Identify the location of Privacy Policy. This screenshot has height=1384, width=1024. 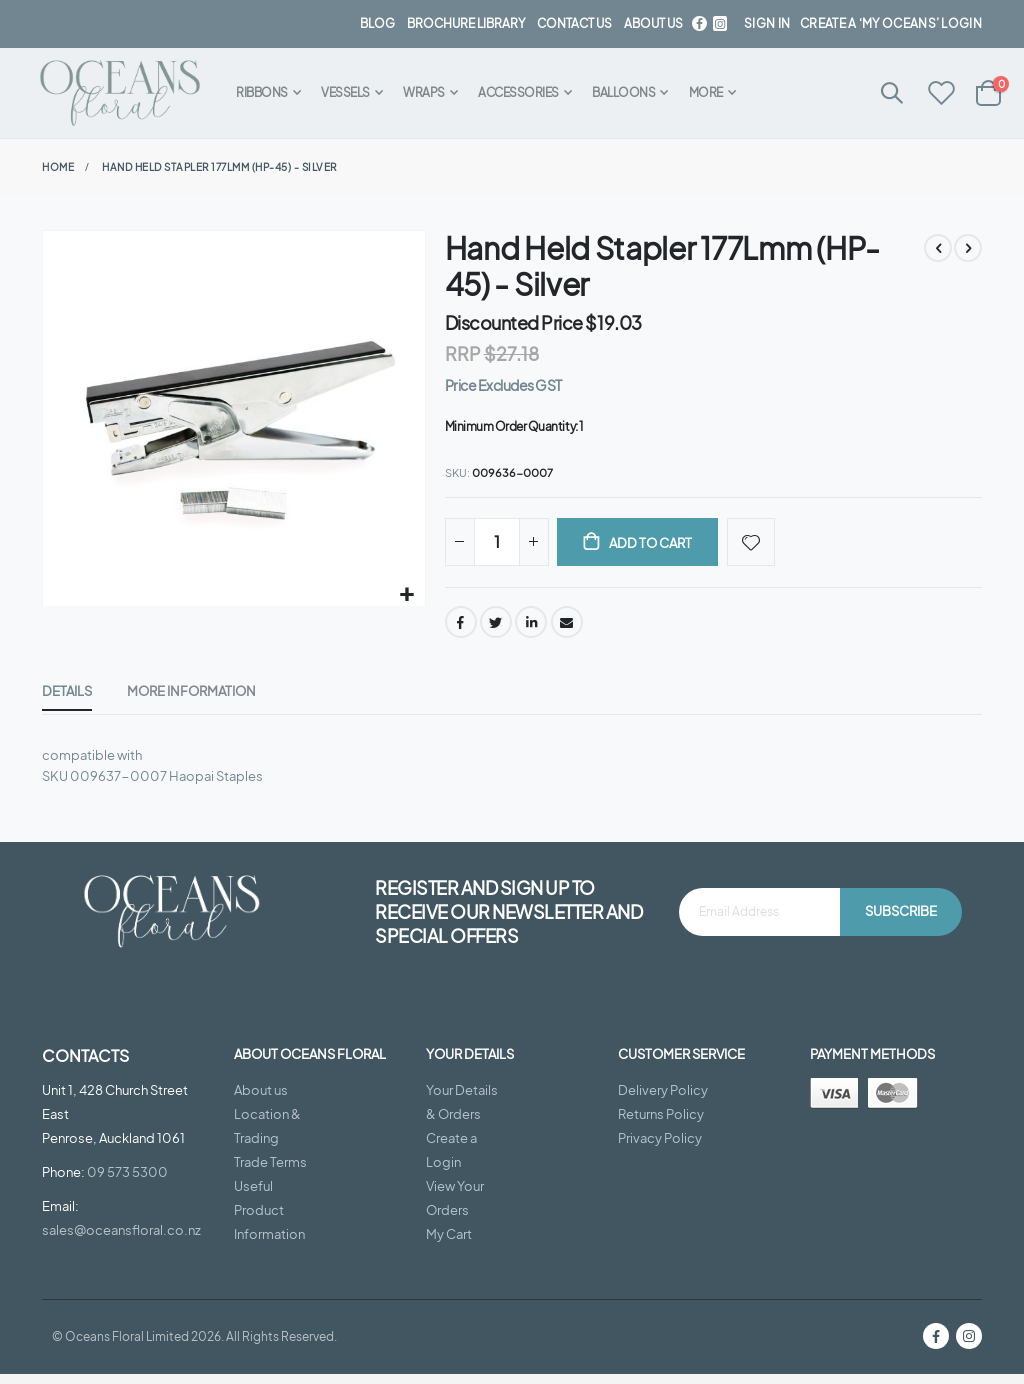
(660, 1148).